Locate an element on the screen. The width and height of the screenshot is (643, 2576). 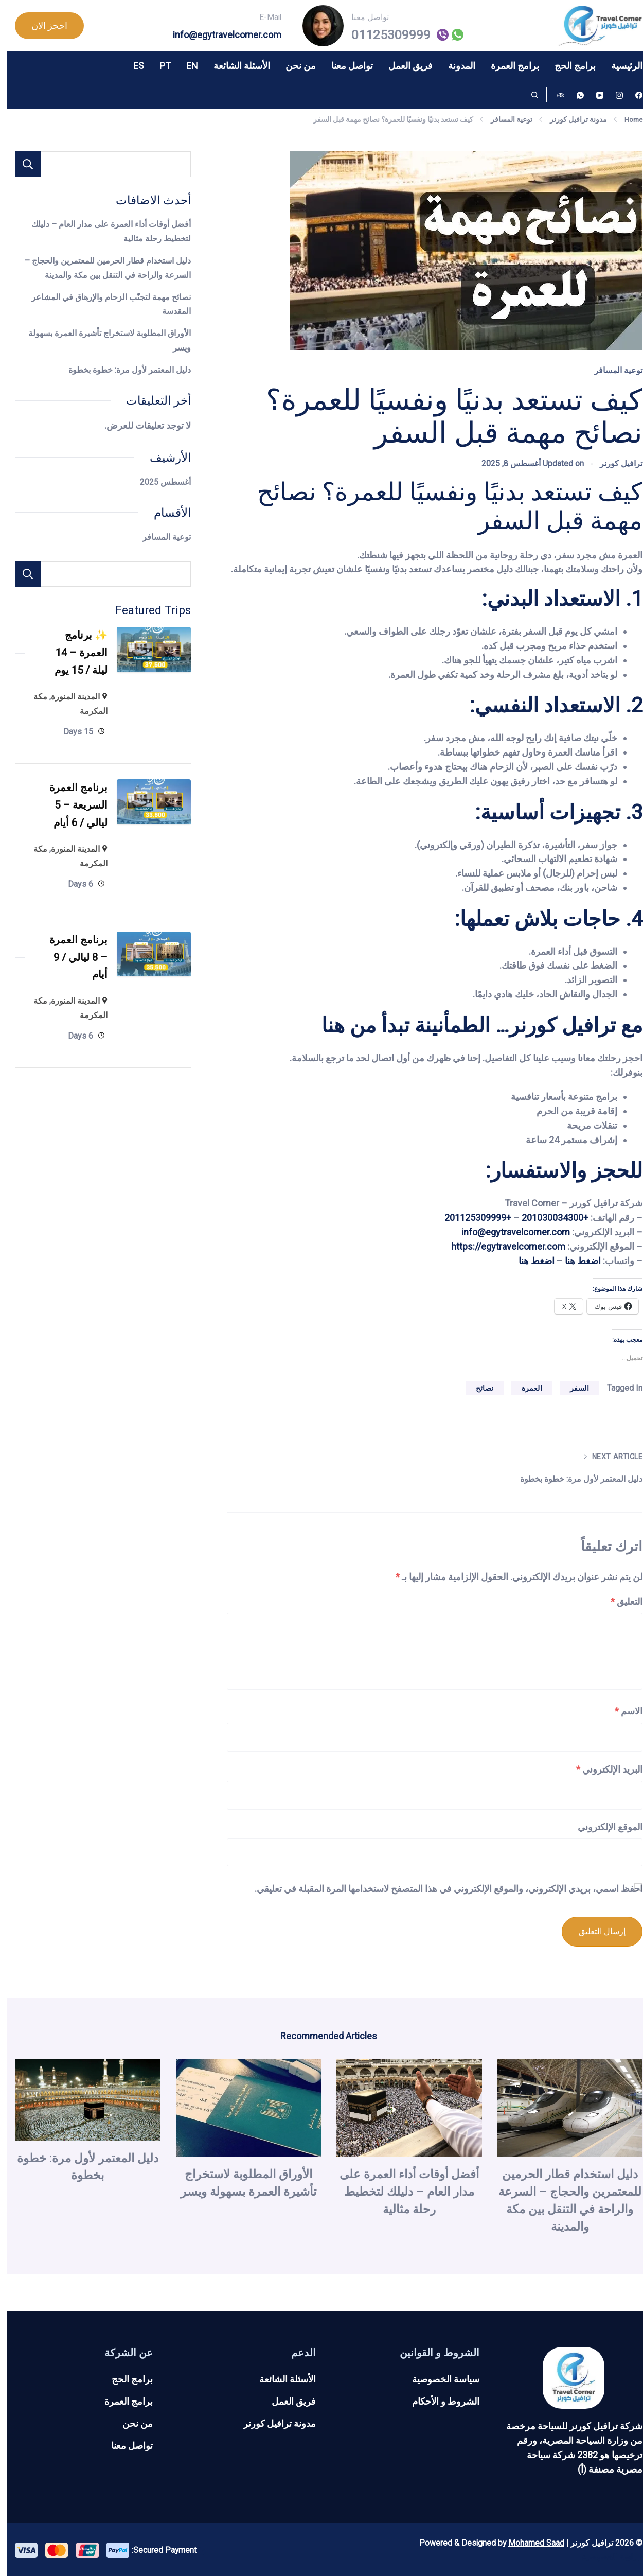
الرئيسية is located at coordinates (619, 65).